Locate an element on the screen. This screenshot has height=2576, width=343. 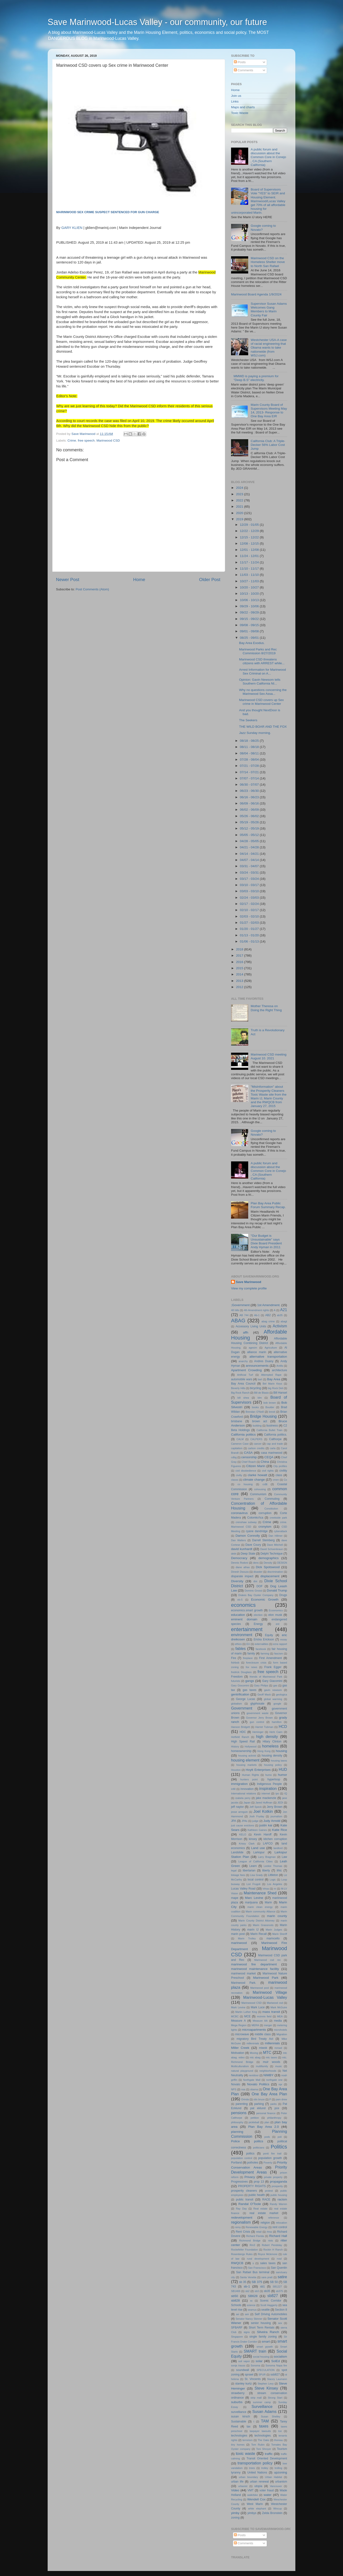
transportation policy is located at coordinates (254, 2463).